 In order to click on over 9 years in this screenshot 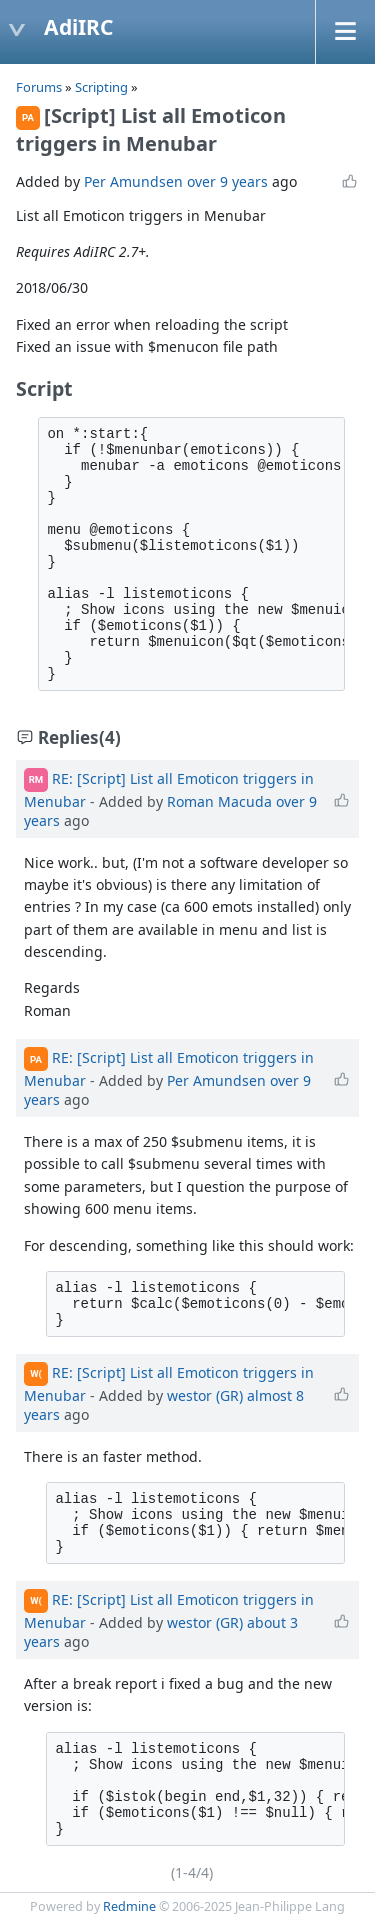, I will do `click(227, 181)`.